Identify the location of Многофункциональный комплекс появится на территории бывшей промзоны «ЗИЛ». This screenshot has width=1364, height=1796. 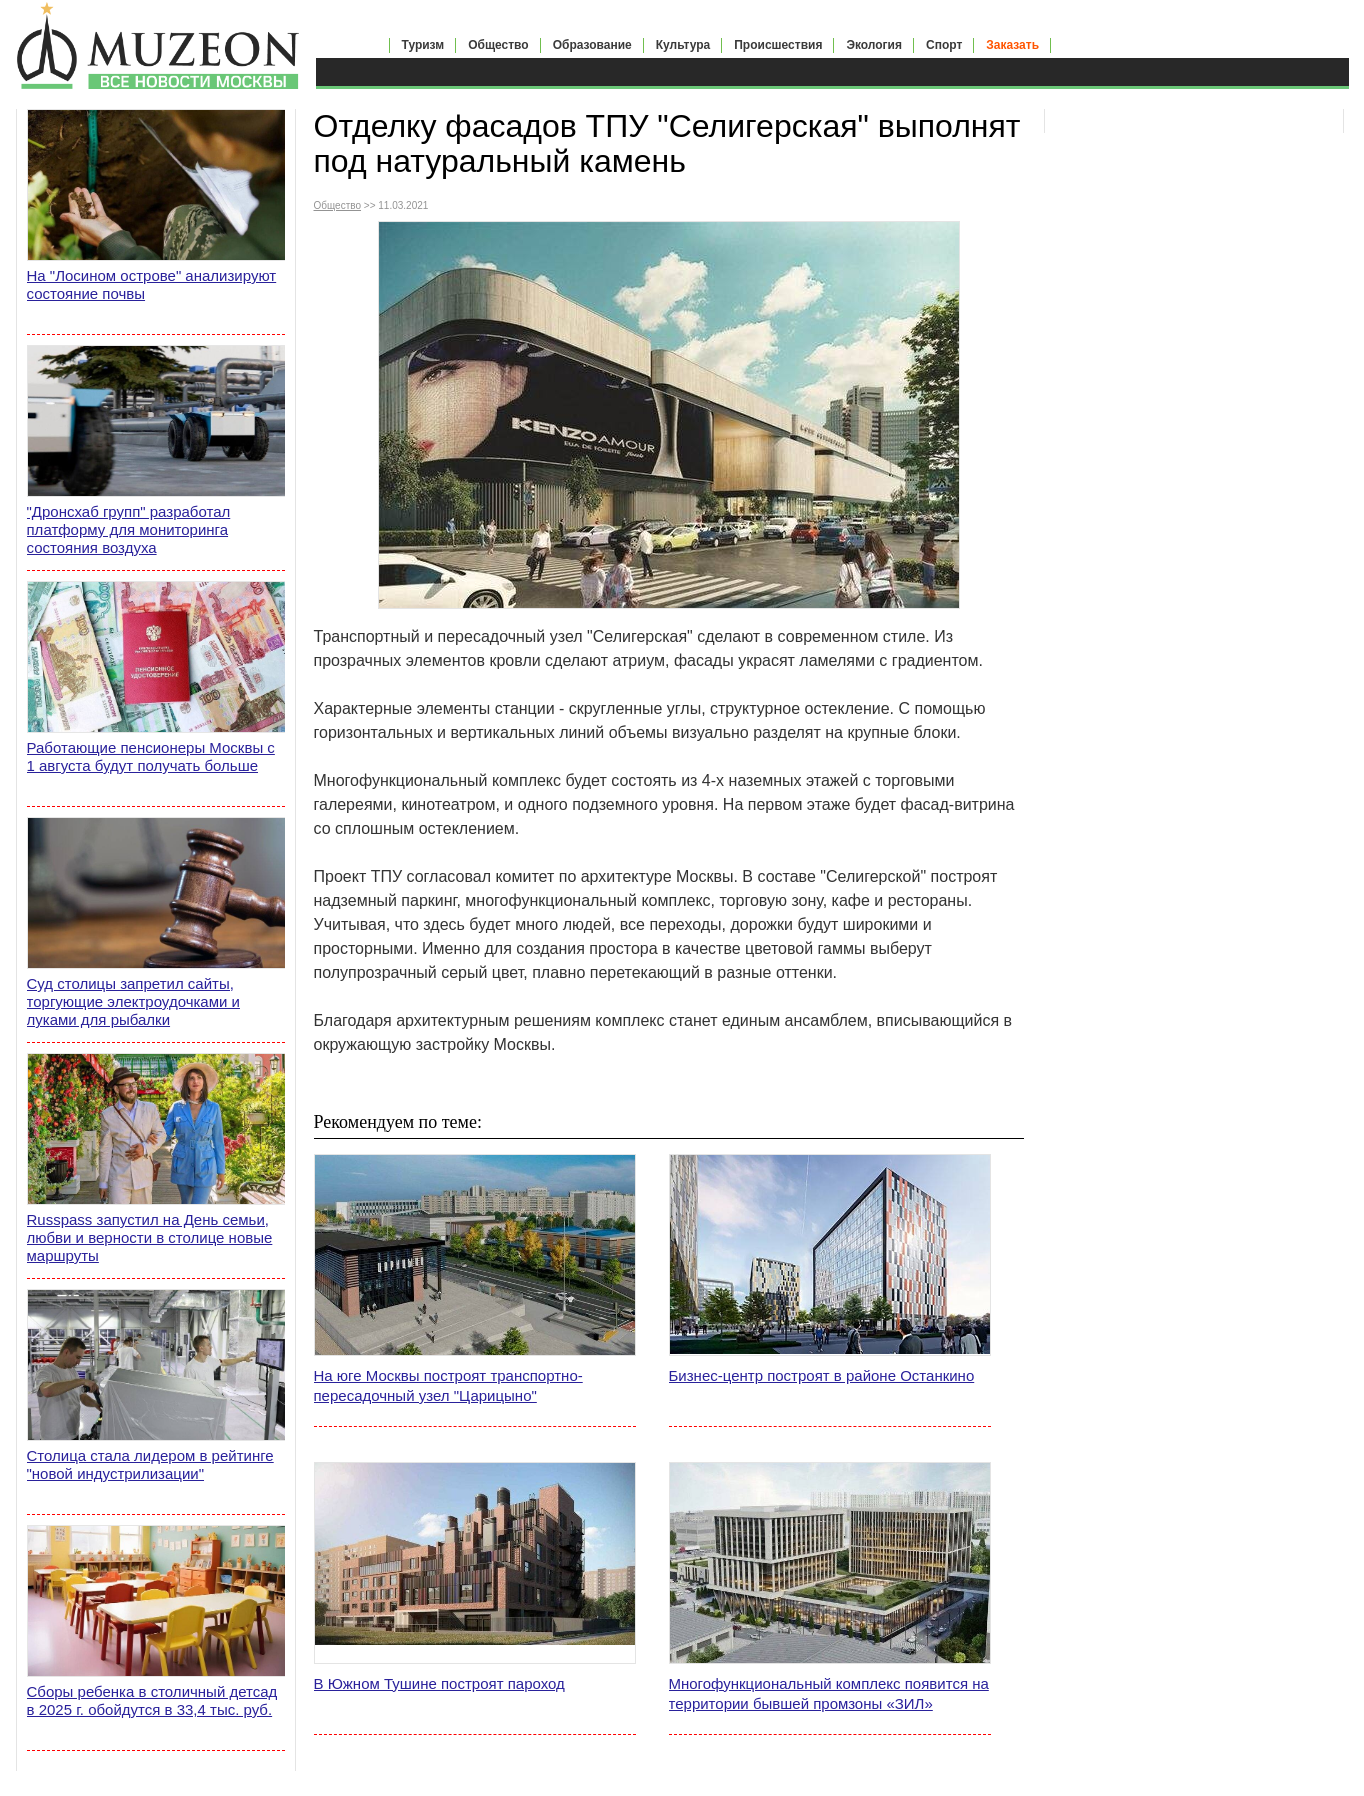
(829, 1693).